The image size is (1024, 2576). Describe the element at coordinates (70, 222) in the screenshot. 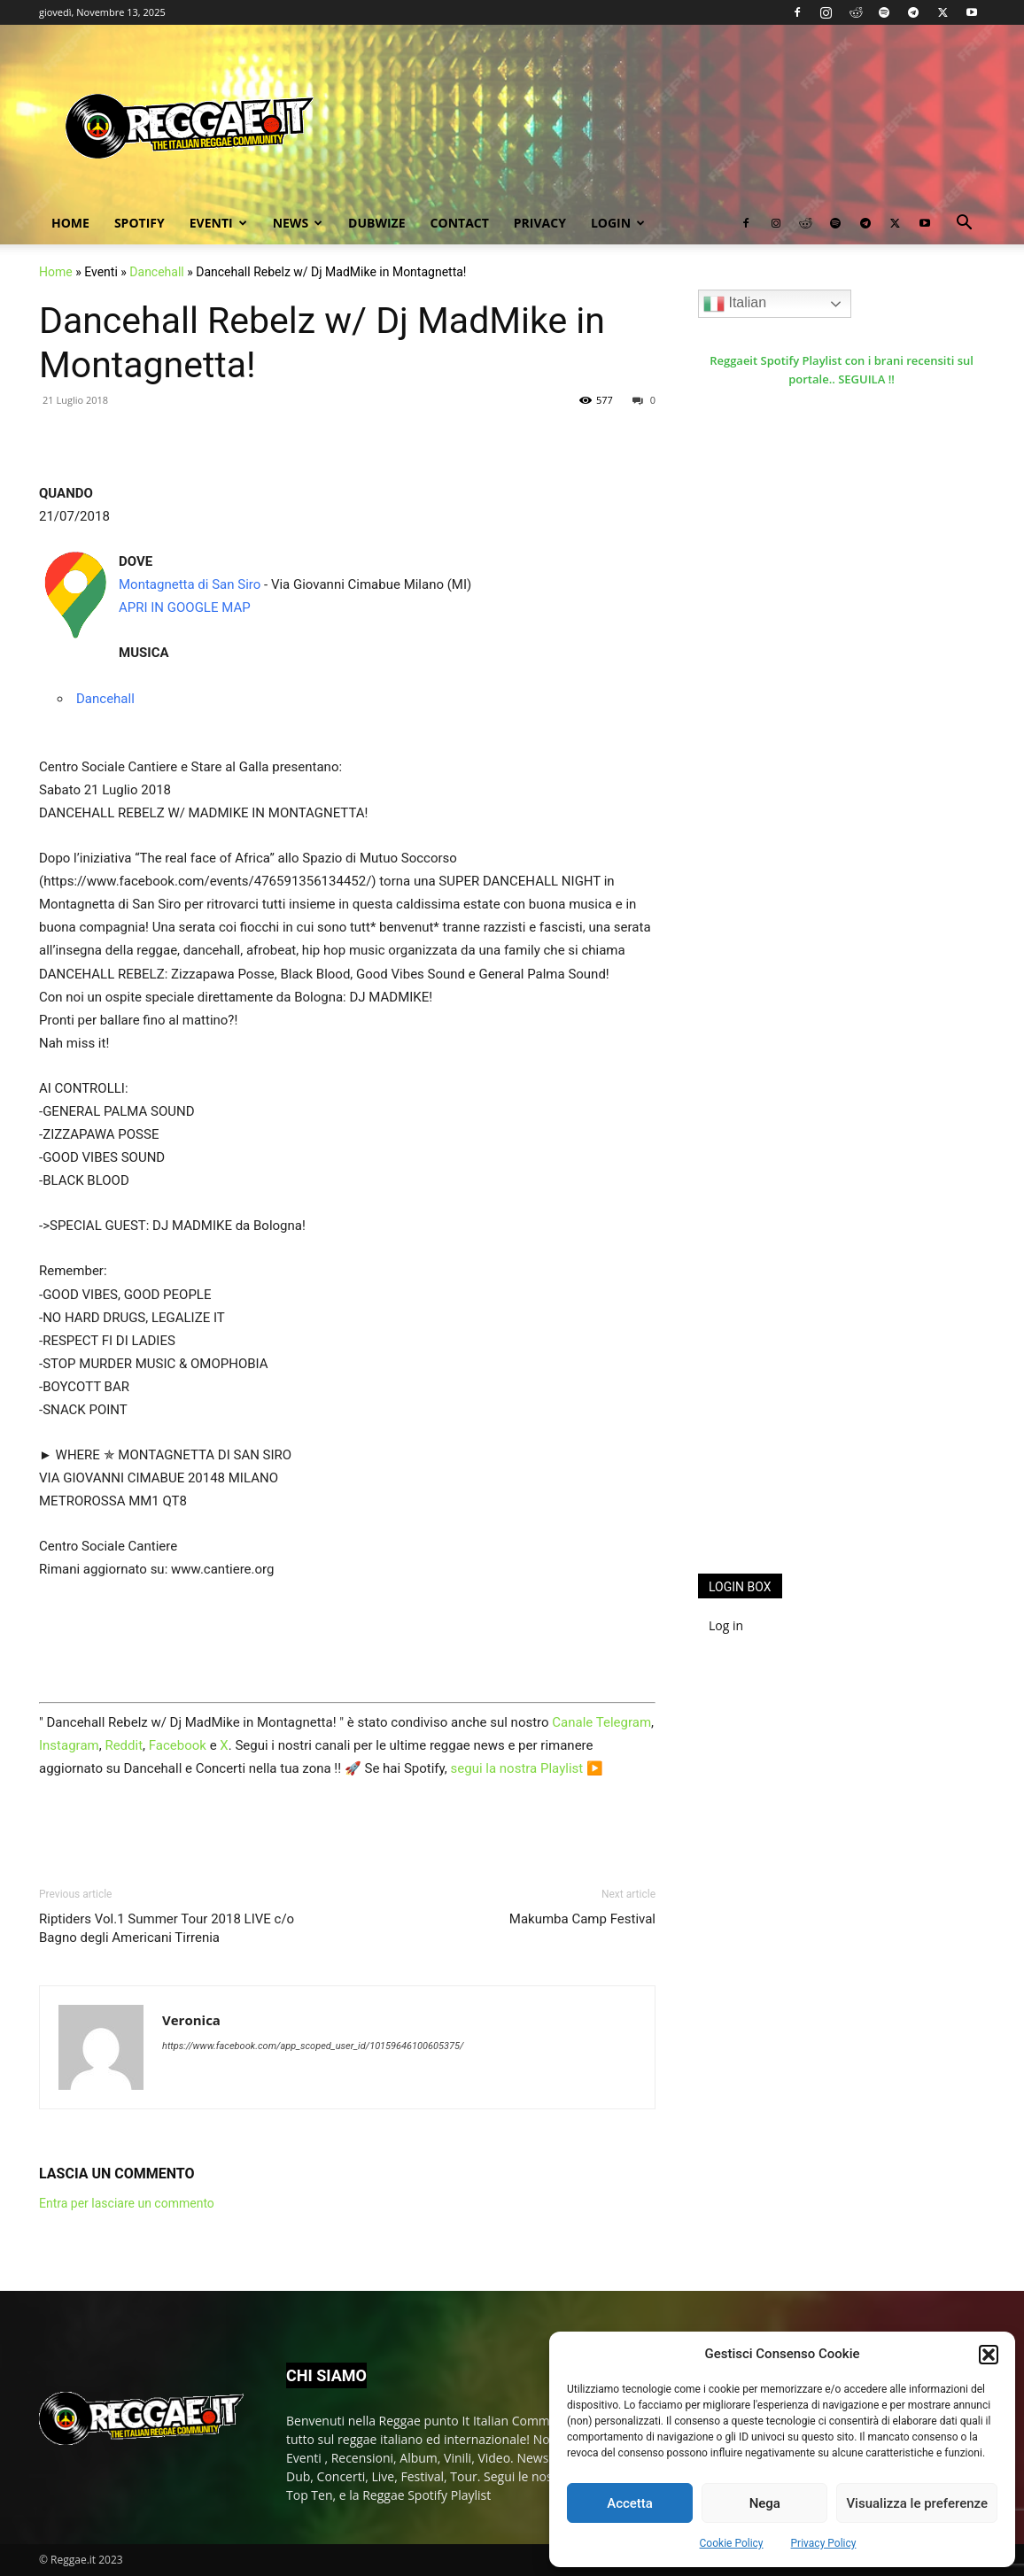

I see `Home` at that location.